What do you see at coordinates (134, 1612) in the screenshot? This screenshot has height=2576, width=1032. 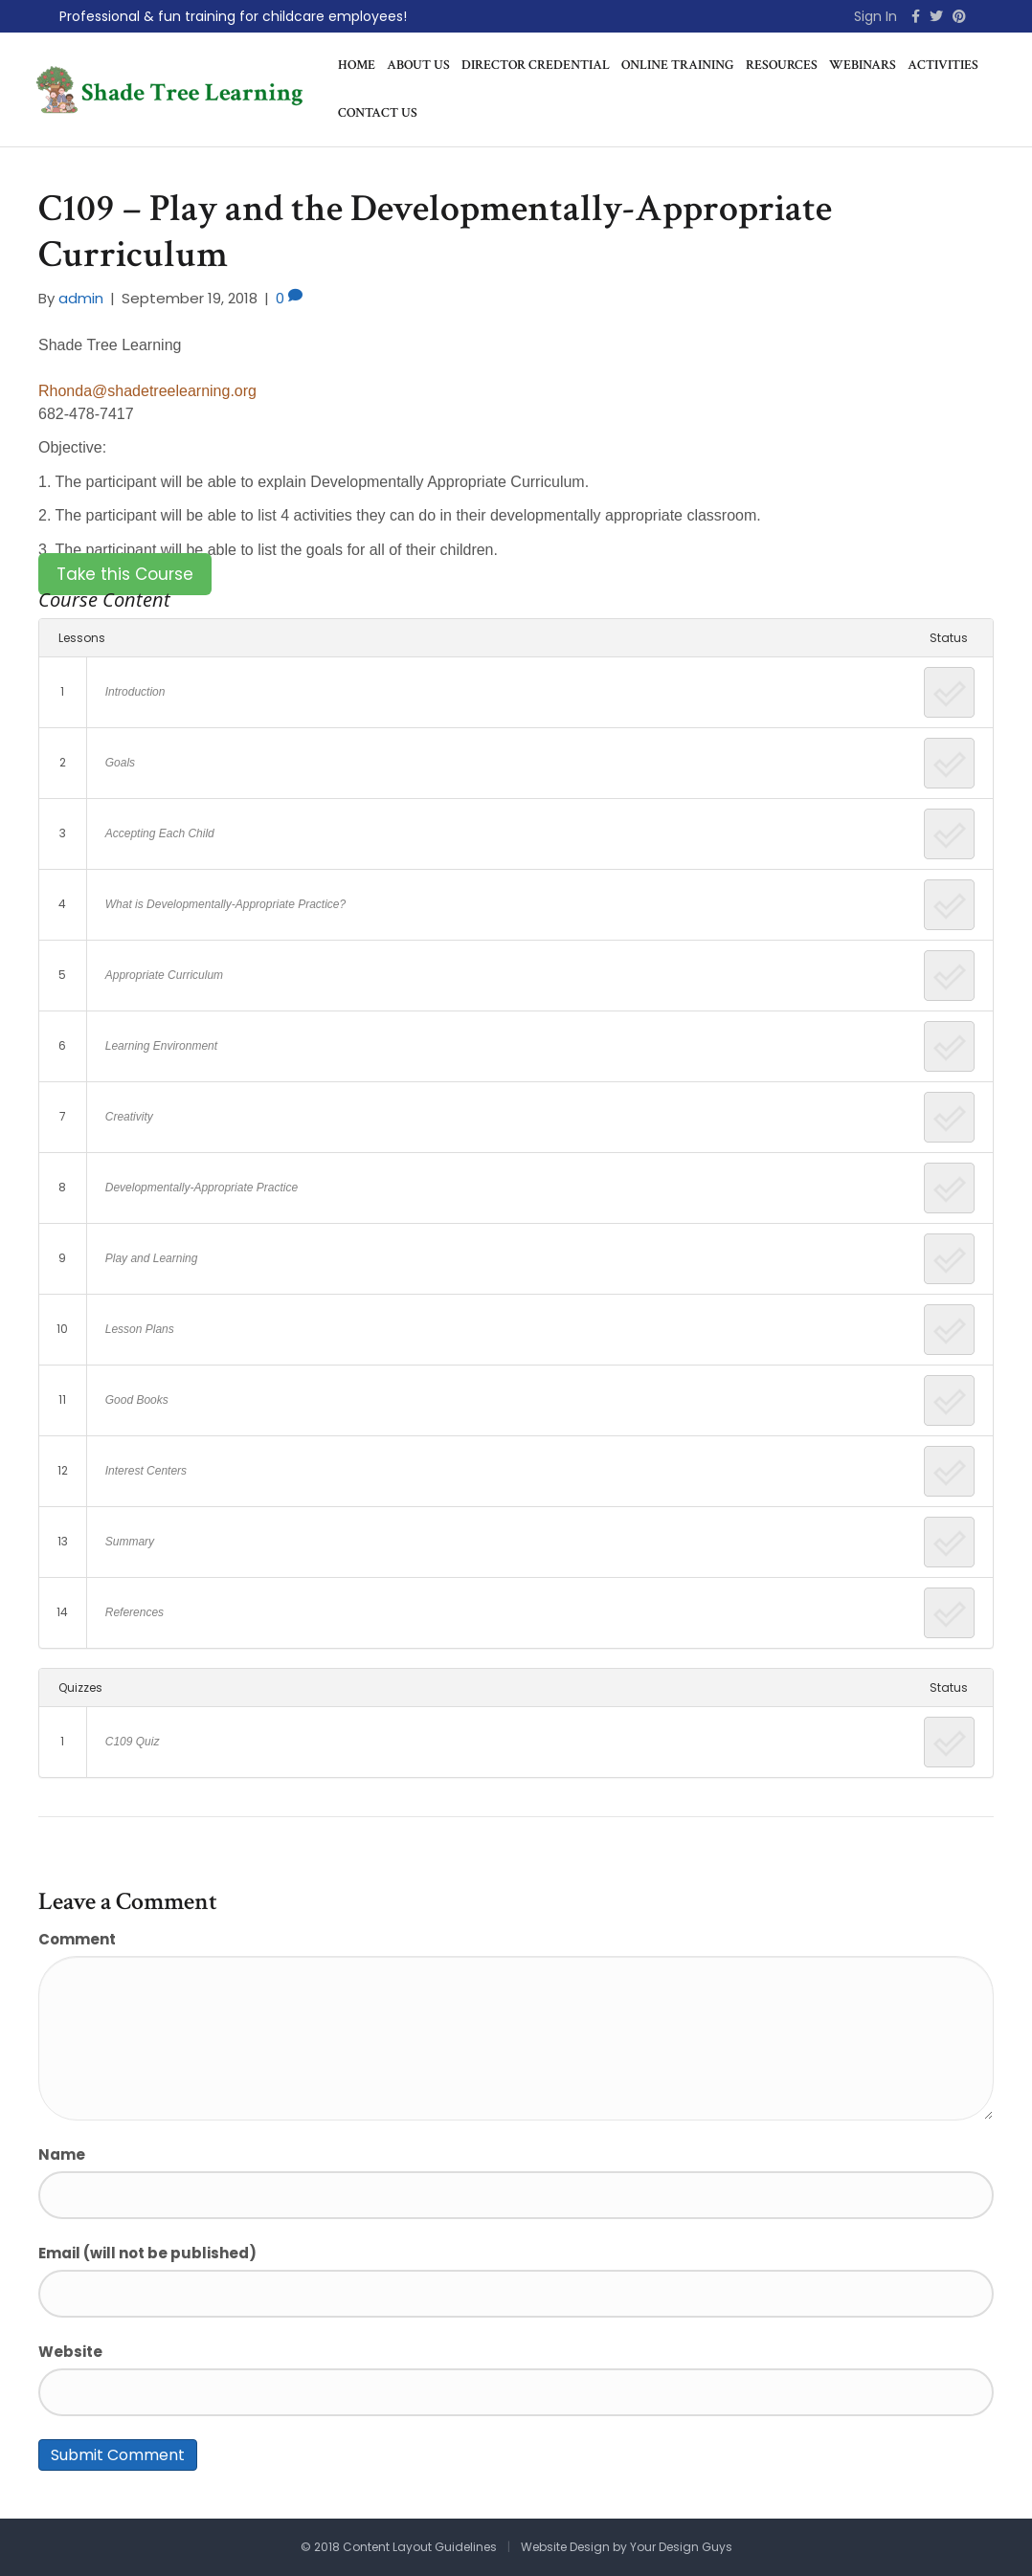 I see `References` at bounding box center [134, 1612].